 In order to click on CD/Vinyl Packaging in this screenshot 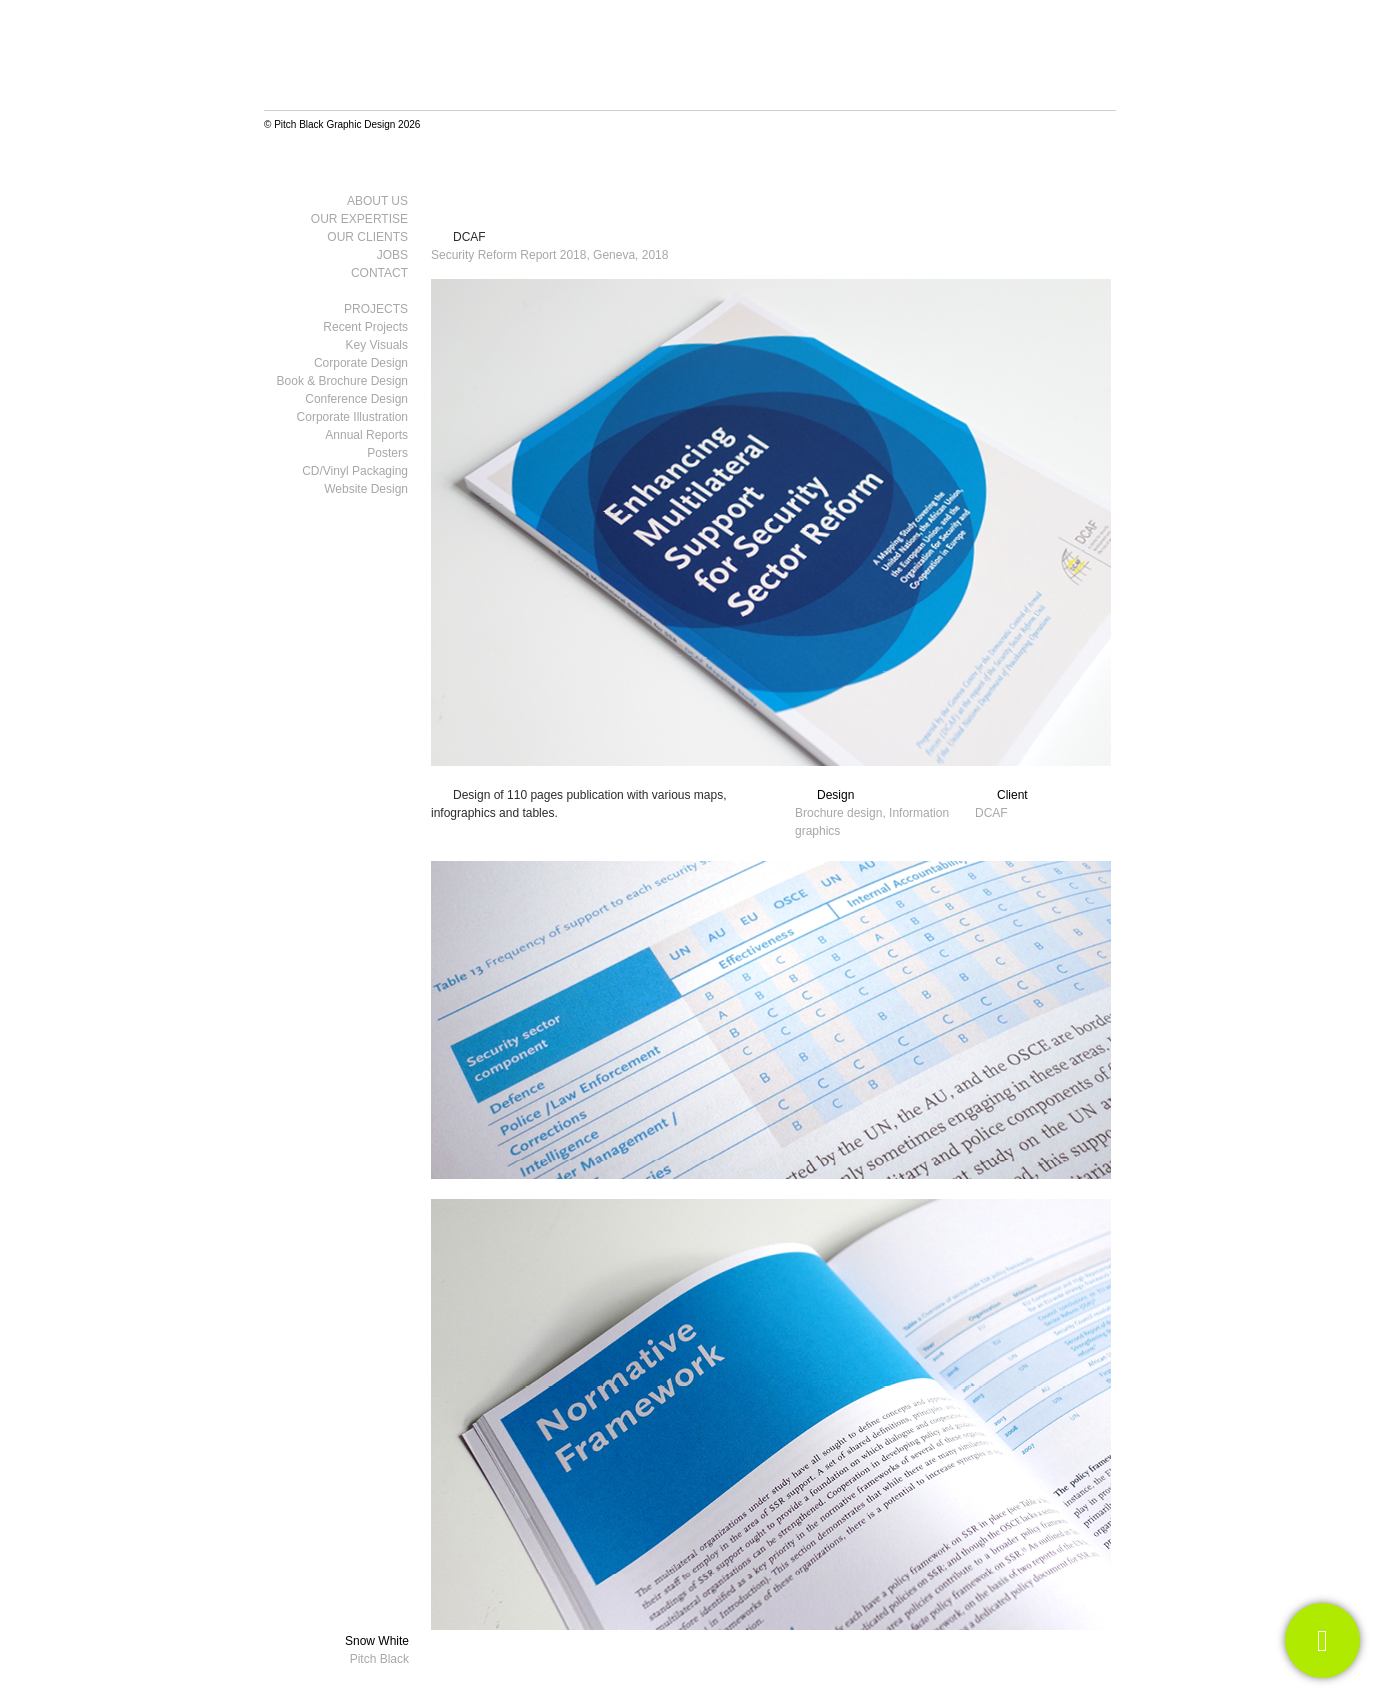, I will do `click(355, 471)`.